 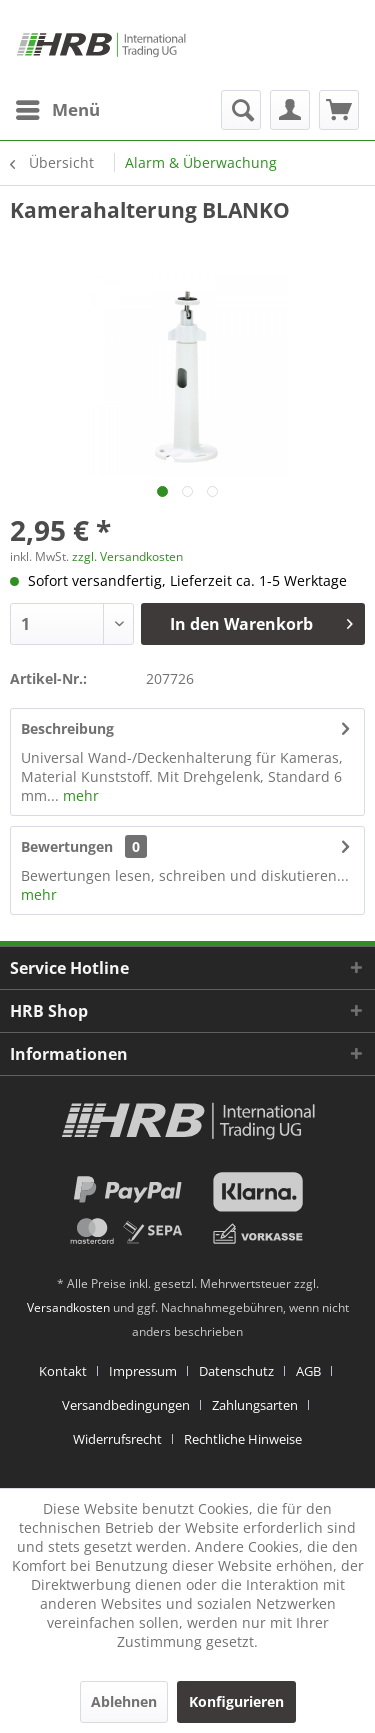 I want to click on Zahlungsarten, so click(x=255, y=1405).